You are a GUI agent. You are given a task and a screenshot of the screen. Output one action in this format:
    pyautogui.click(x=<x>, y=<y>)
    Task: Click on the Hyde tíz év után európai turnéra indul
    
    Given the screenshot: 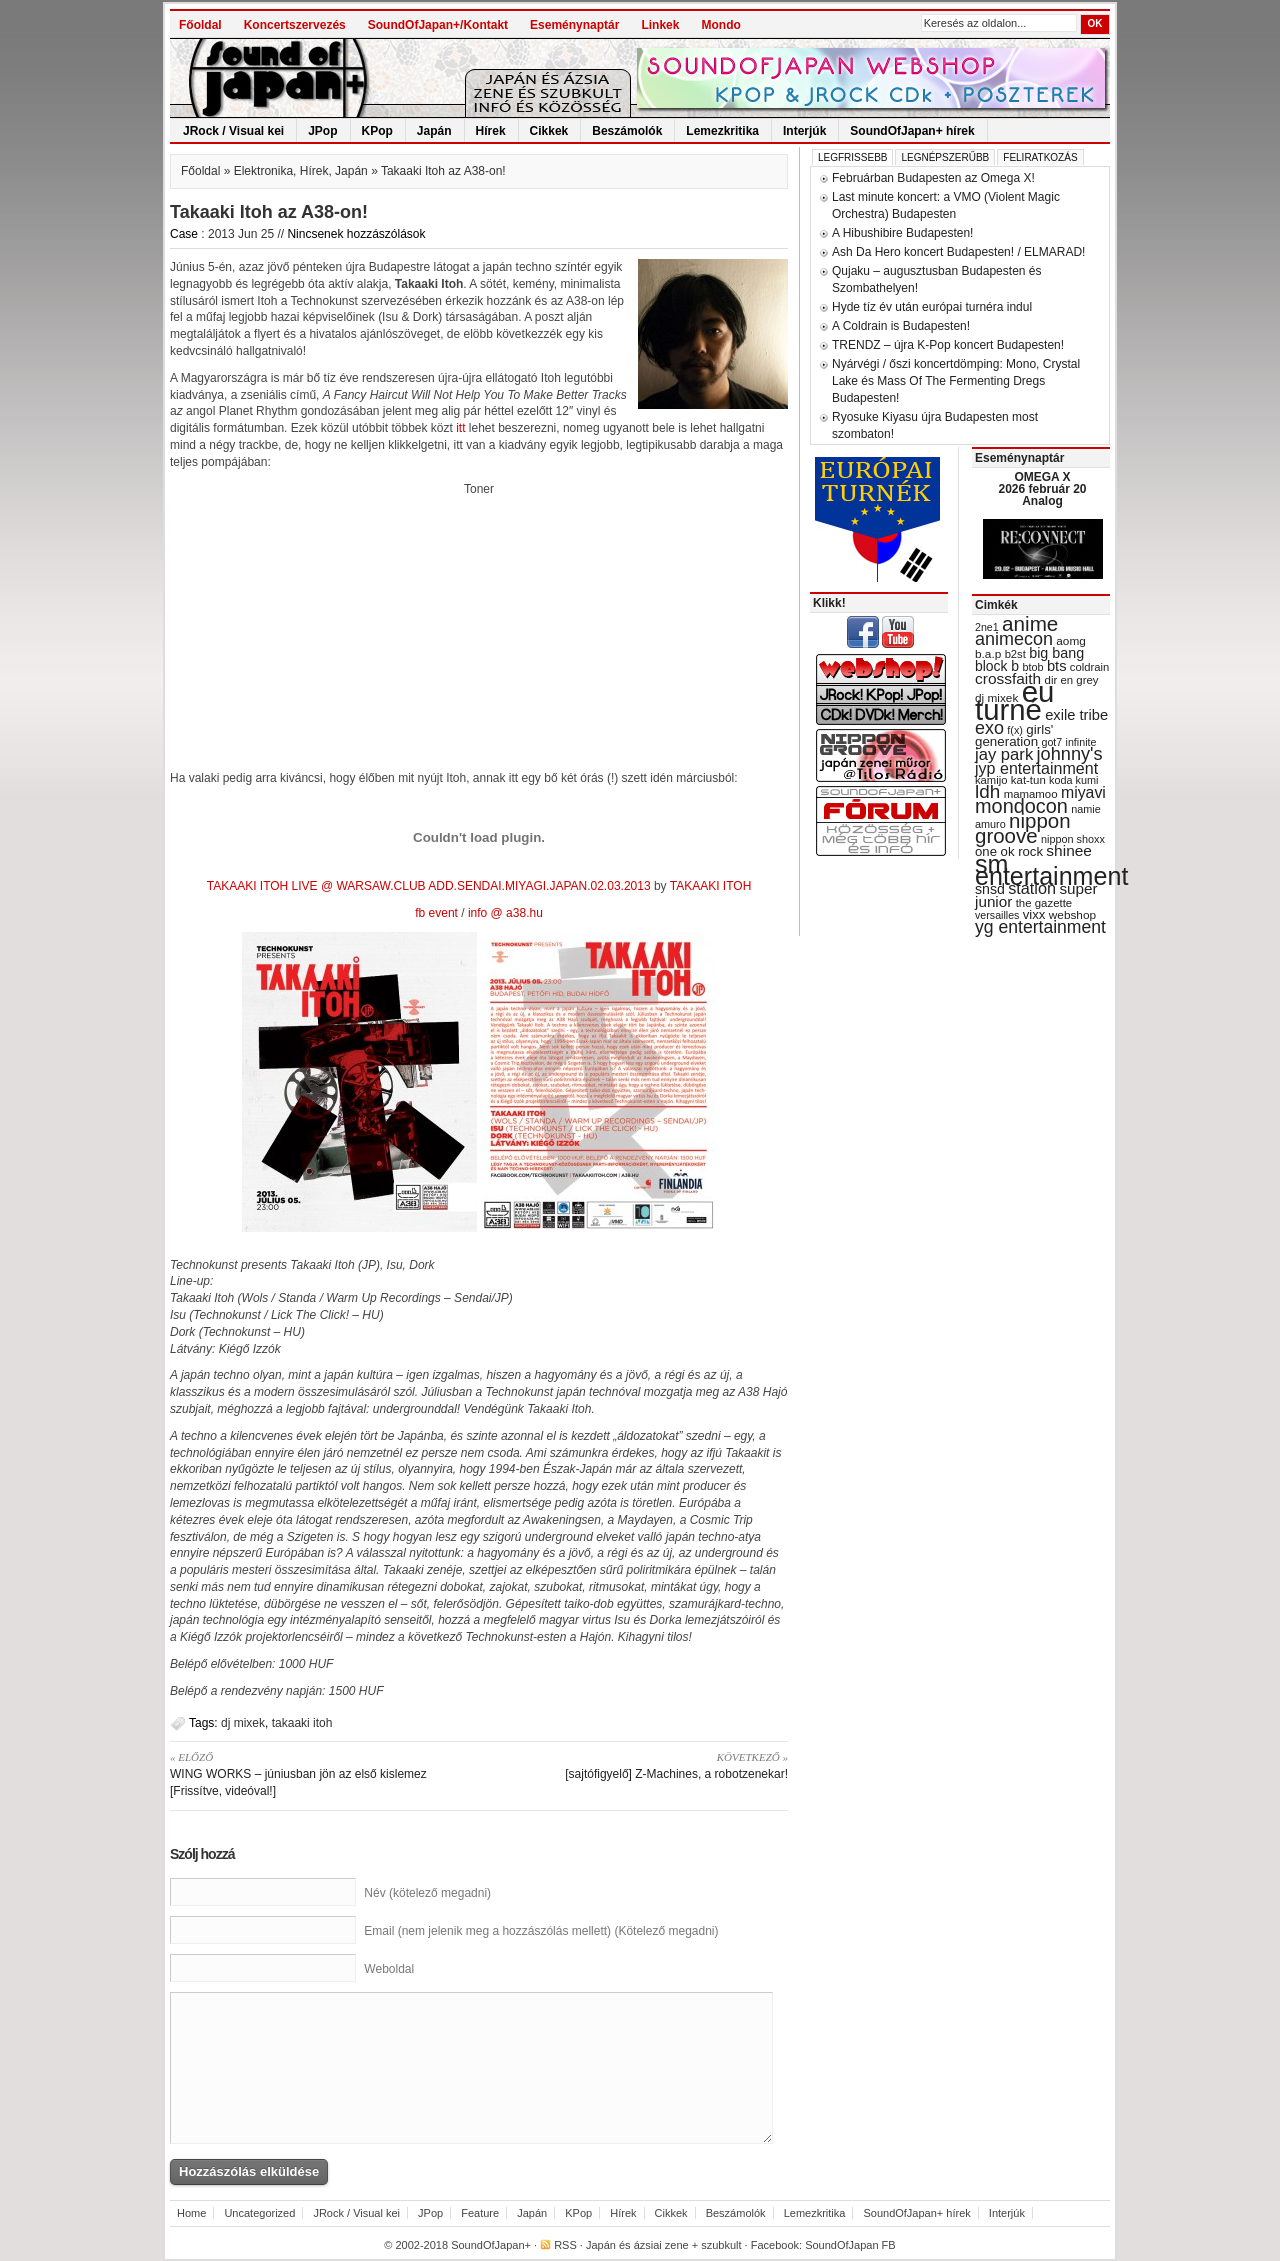 What is the action you would take?
    pyautogui.click(x=932, y=307)
    